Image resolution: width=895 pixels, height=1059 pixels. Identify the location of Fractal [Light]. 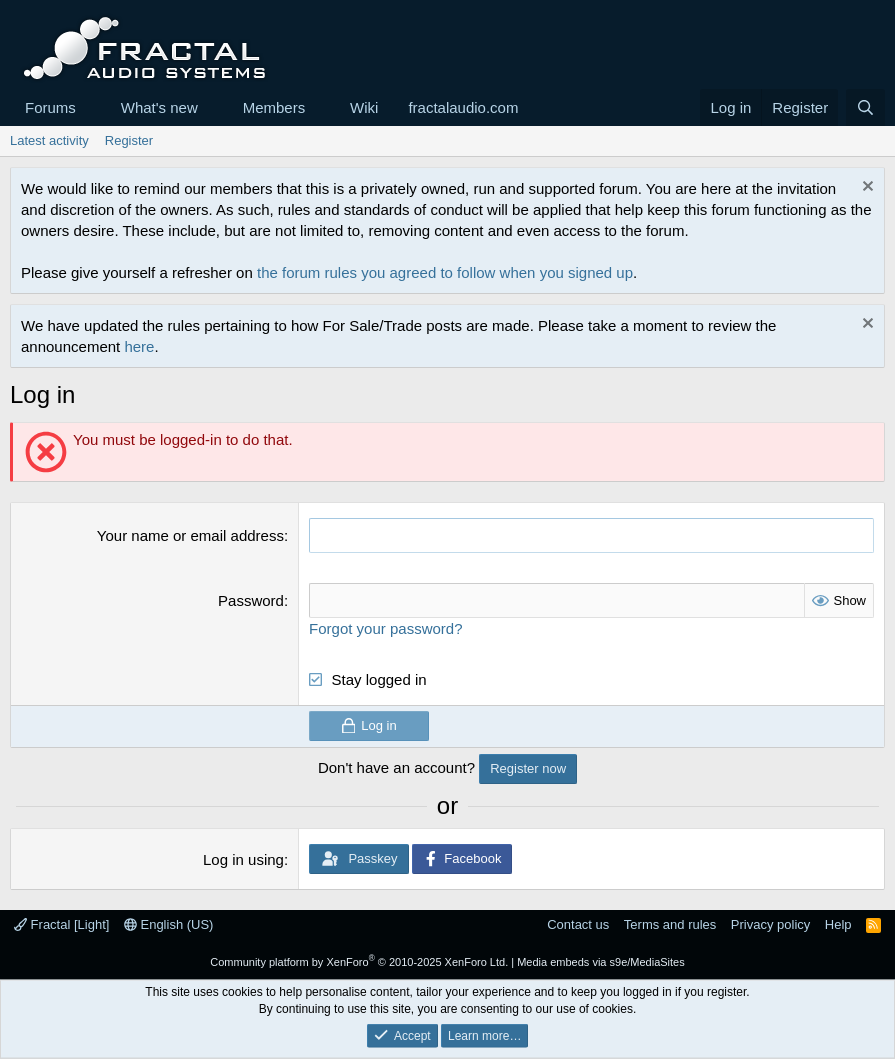
(61, 924).